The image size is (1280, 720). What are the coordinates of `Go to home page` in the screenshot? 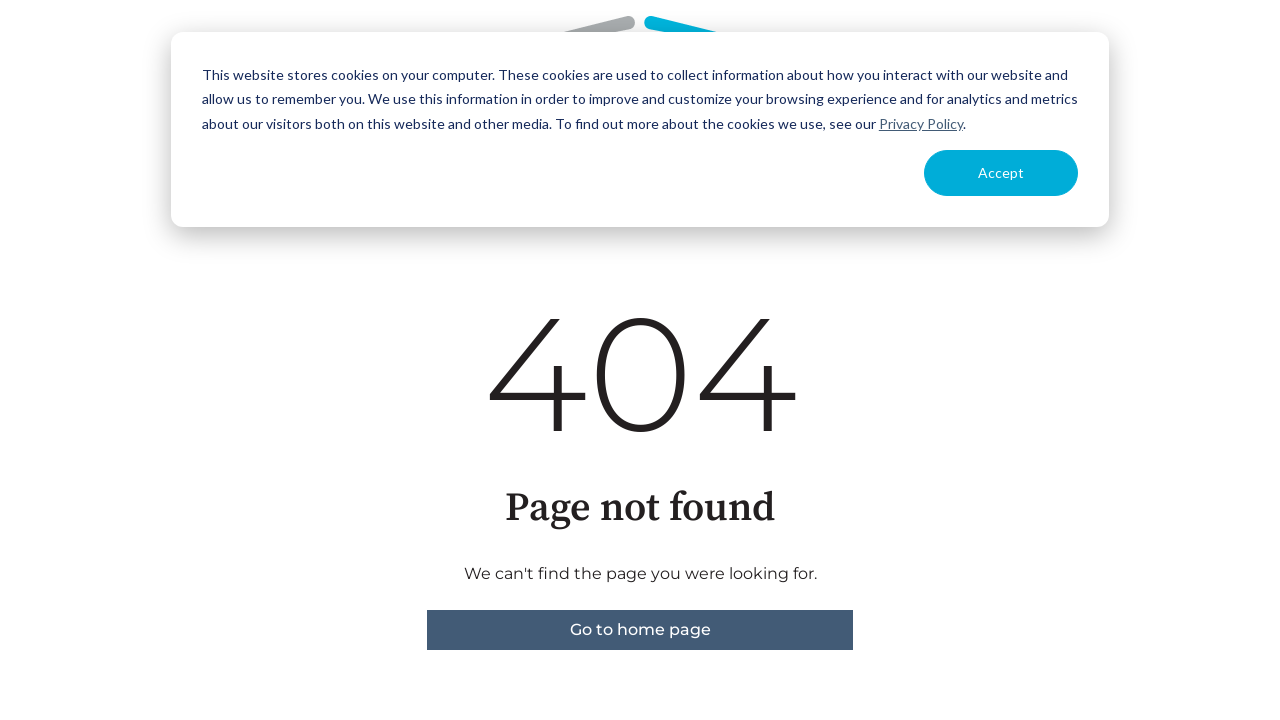 It's located at (640, 629).